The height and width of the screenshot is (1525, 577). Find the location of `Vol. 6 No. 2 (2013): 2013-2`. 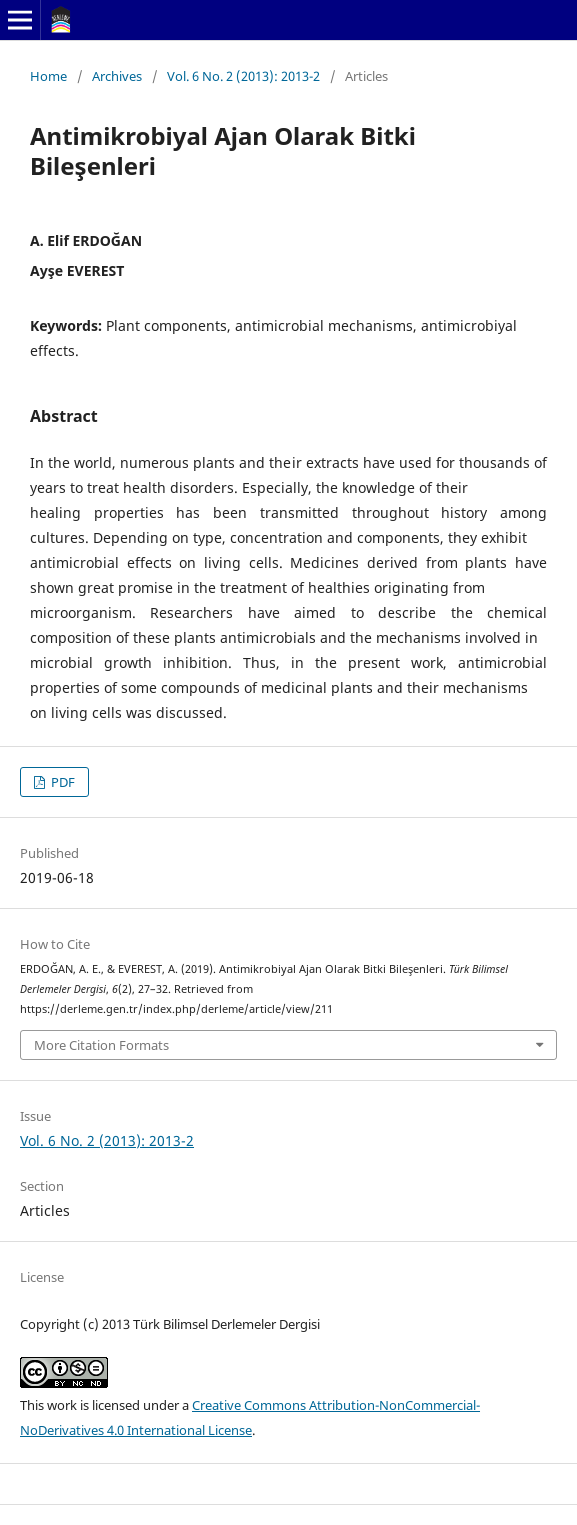

Vol. 6 No. 2 (2013): 2013-2 is located at coordinates (243, 76).